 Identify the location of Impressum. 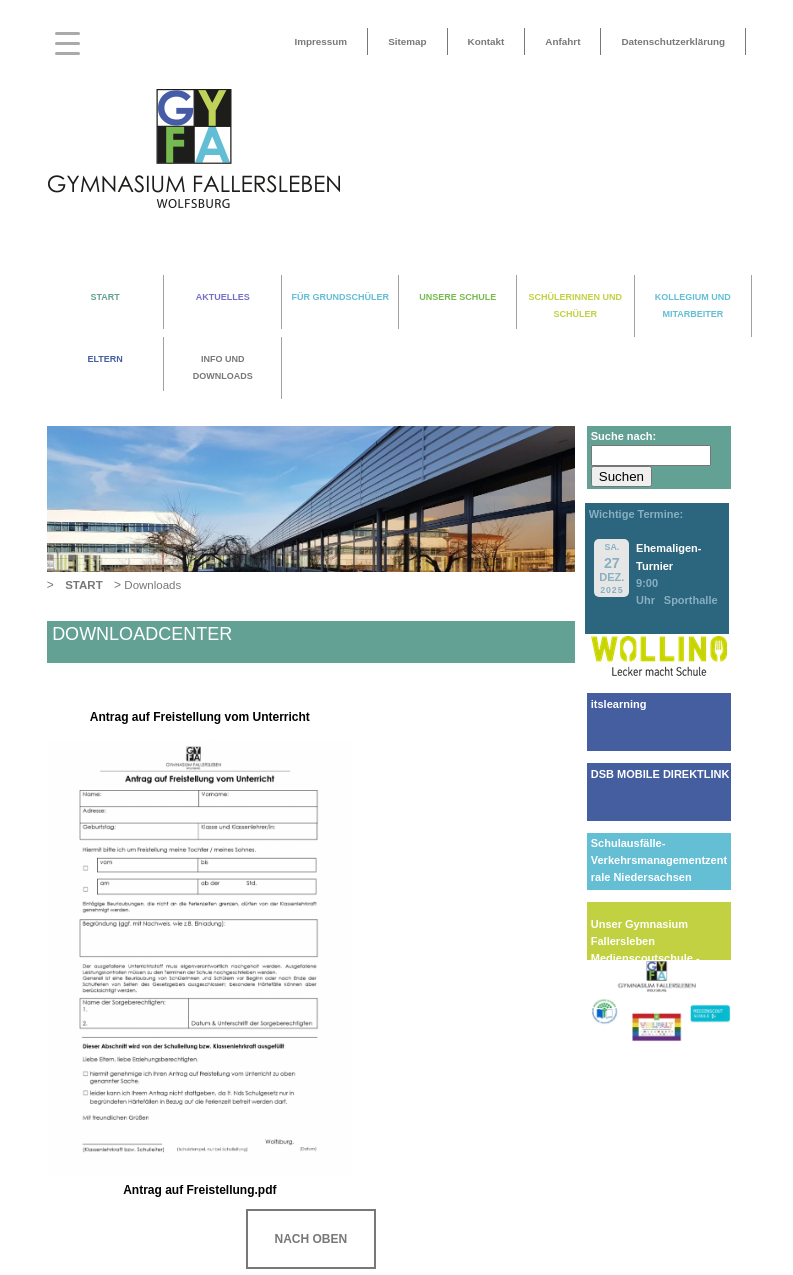
(320, 41).